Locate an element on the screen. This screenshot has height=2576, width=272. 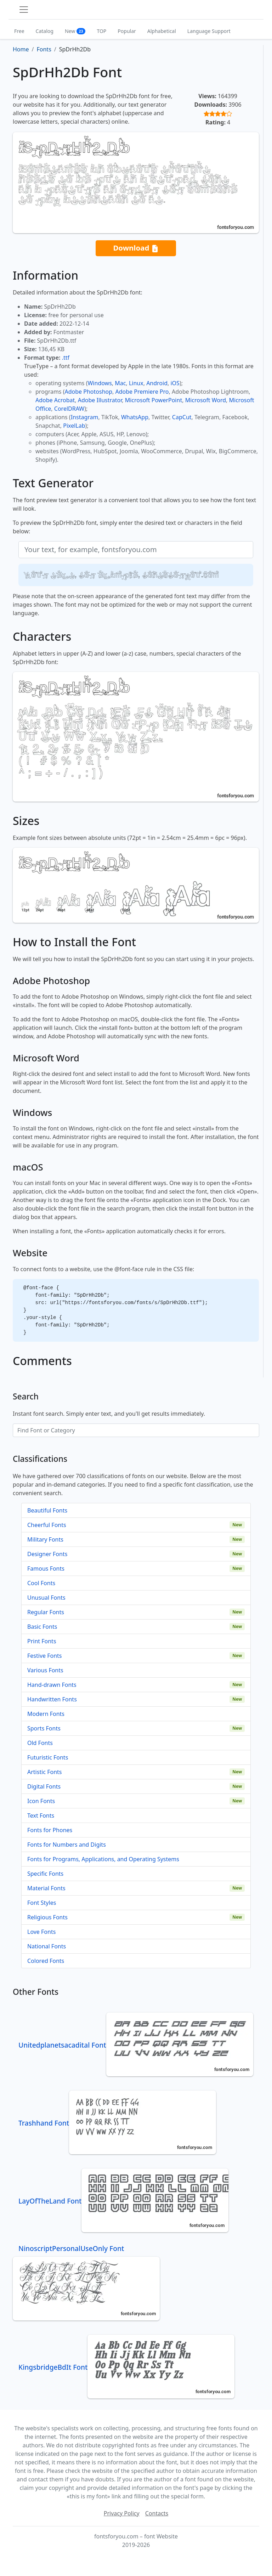
Microsoft PowerPoint is located at coordinates (153, 400).